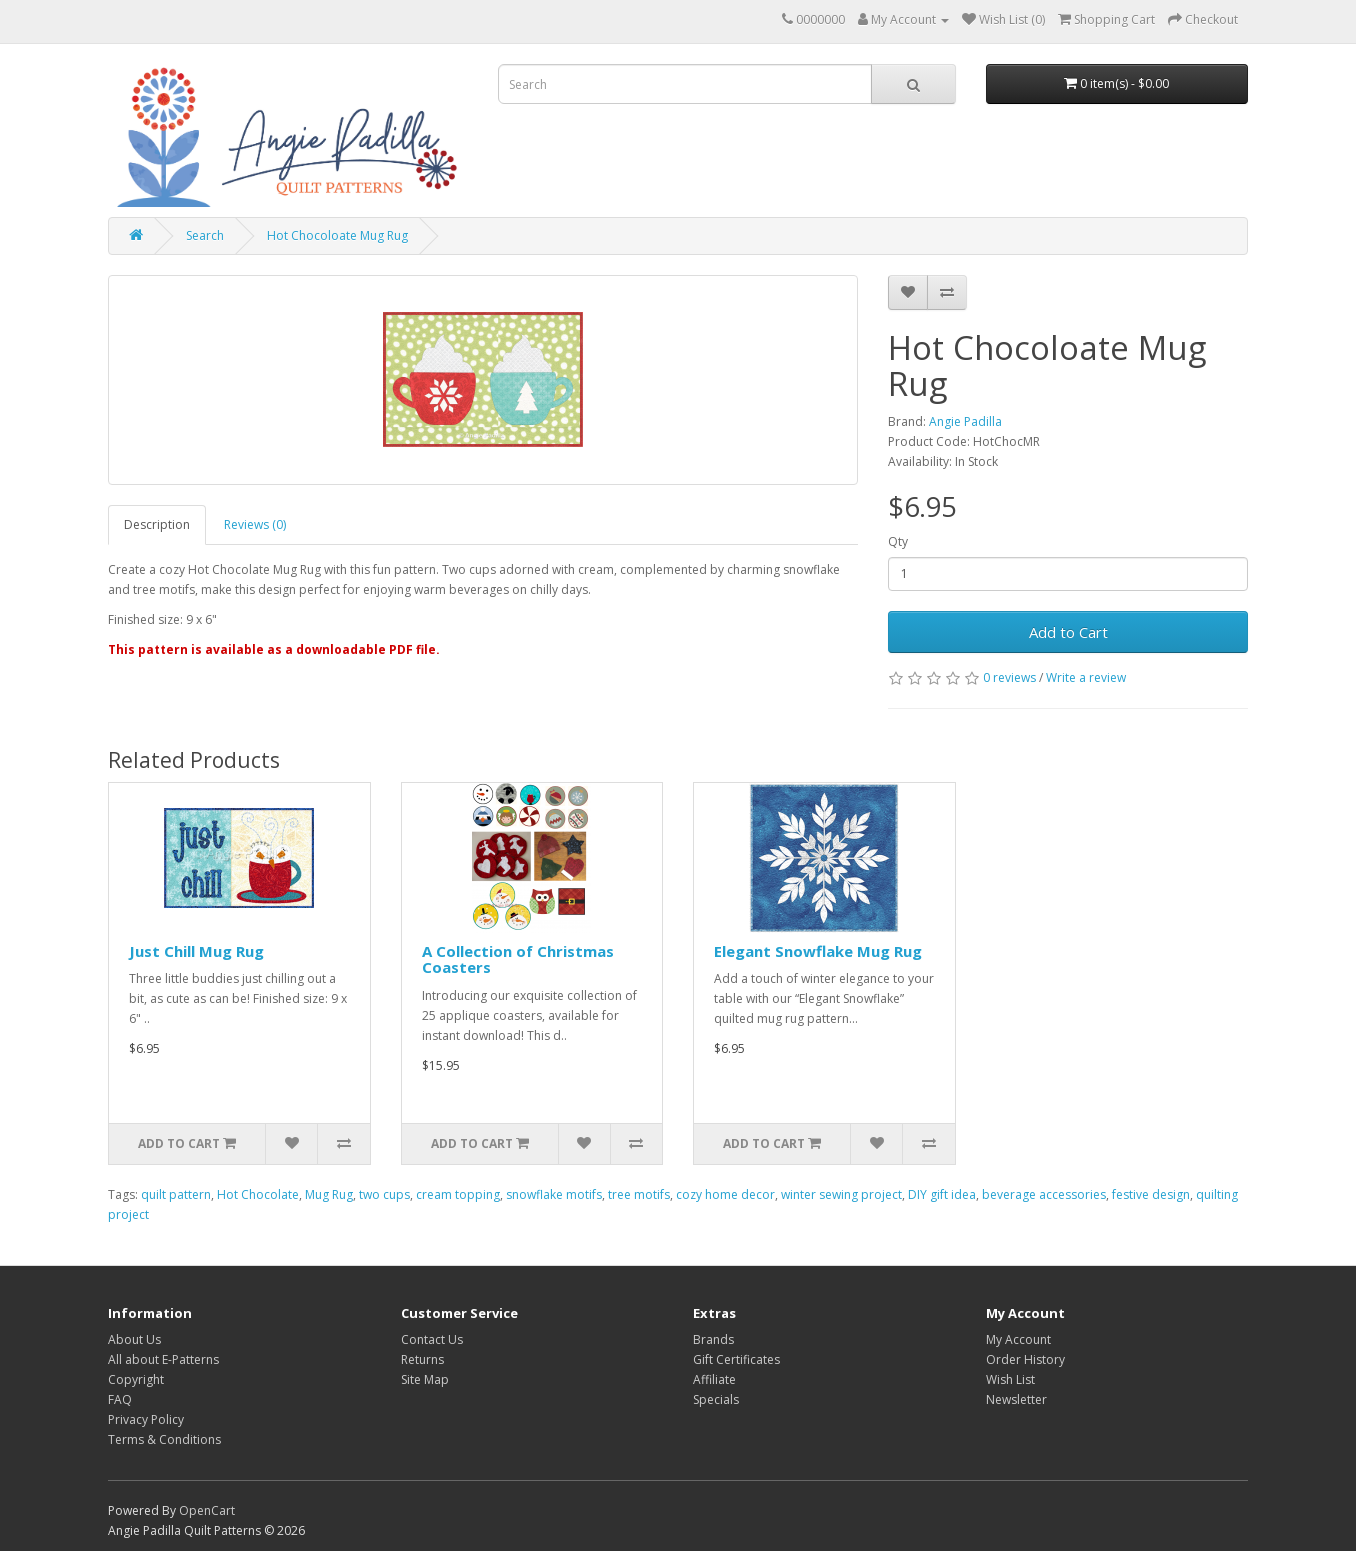 The height and width of the screenshot is (1551, 1356). Describe the element at coordinates (1016, 1399) in the screenshot. I see `Newsletter` at that location.